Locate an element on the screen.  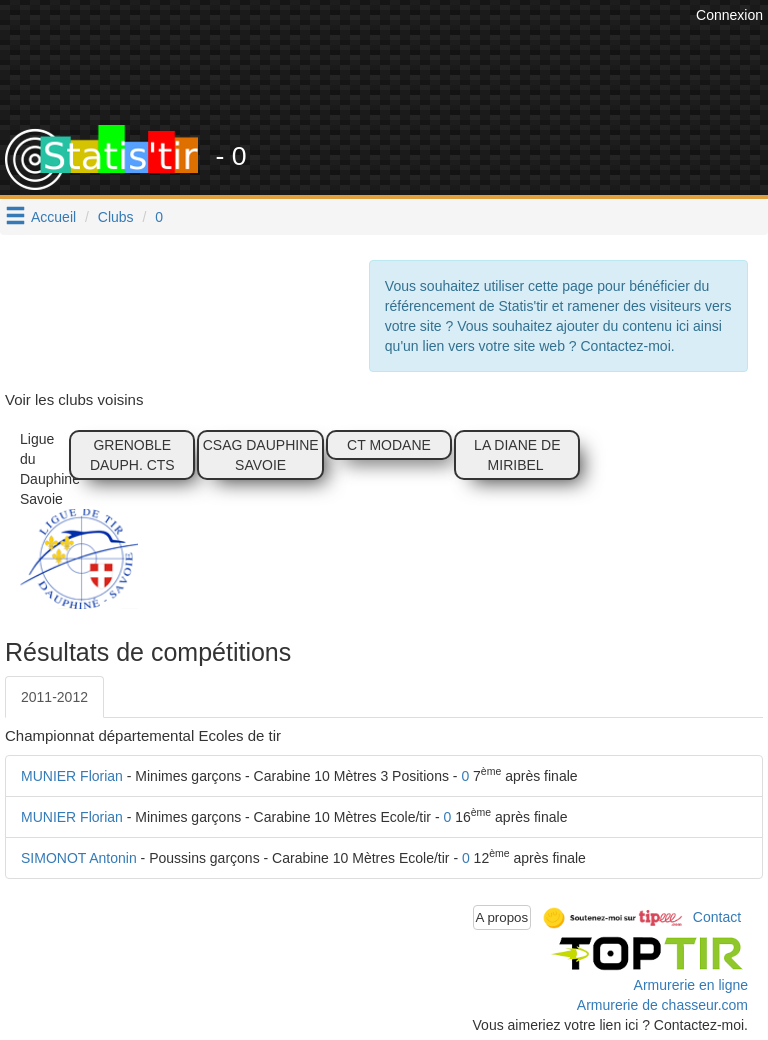
SIMONOT Antonin is located at coordinates (79, 858).